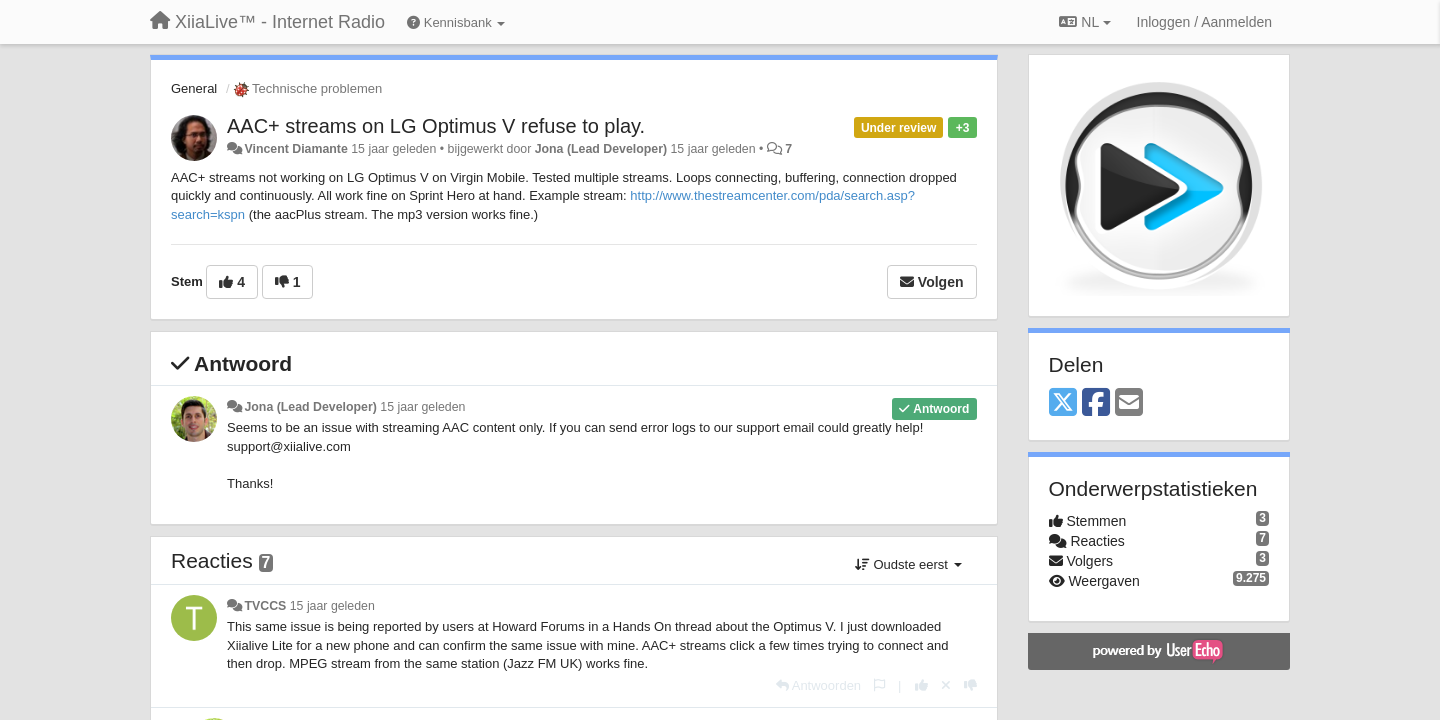 This screenshot has width=1440, height=720. Describe the element at coordinates (1063, 403) in the screenshot. I see `[X (Twitter)]` at that location.